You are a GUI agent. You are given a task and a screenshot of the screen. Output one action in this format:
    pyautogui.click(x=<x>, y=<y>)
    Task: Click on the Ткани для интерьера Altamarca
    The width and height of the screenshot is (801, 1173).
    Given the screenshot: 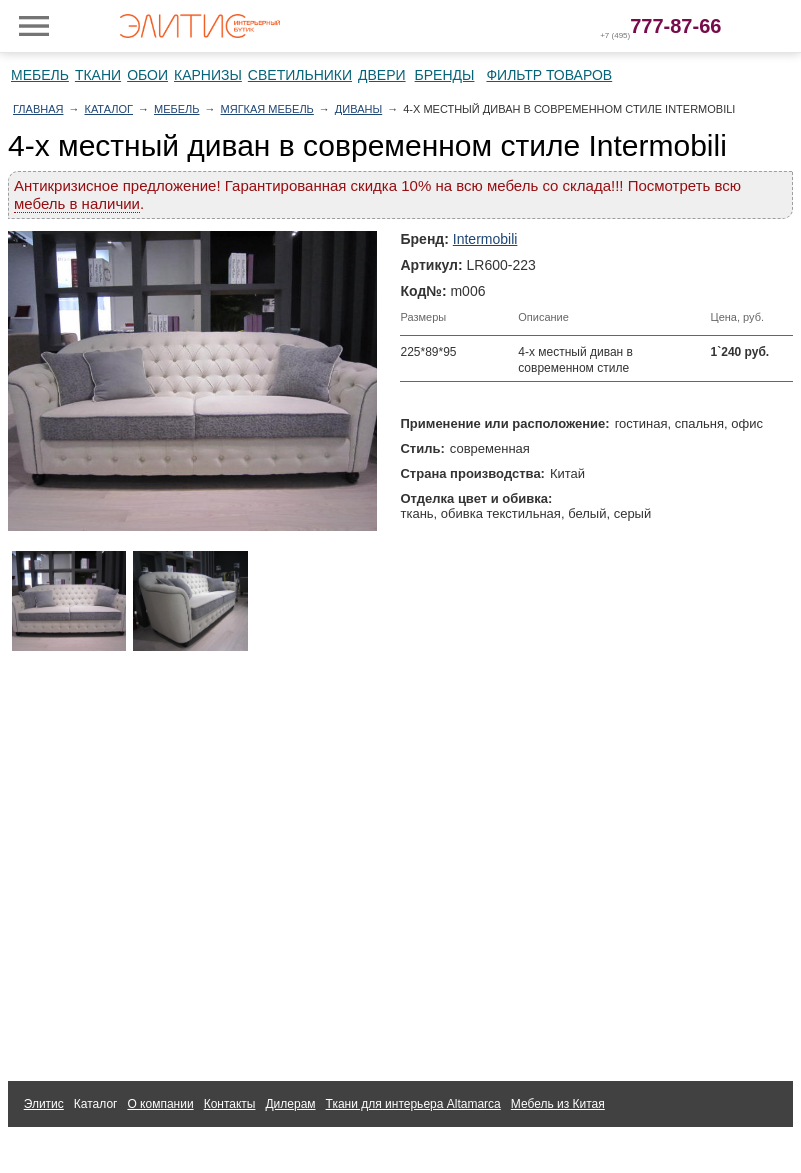 What is the action you would take?
    pyautogui.click(x=413, y=1104)
    